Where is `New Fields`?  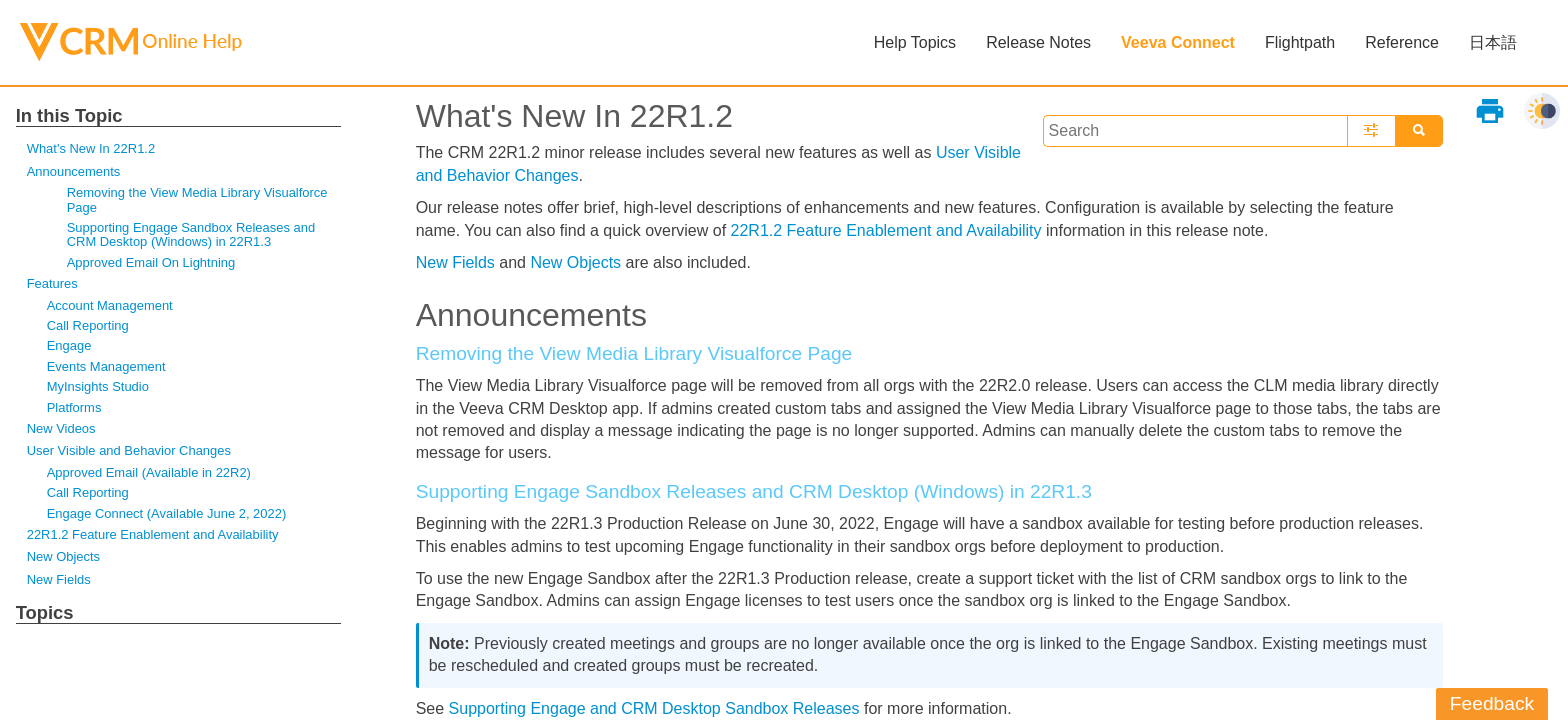 New Fields is located at coordinates (59, 579).